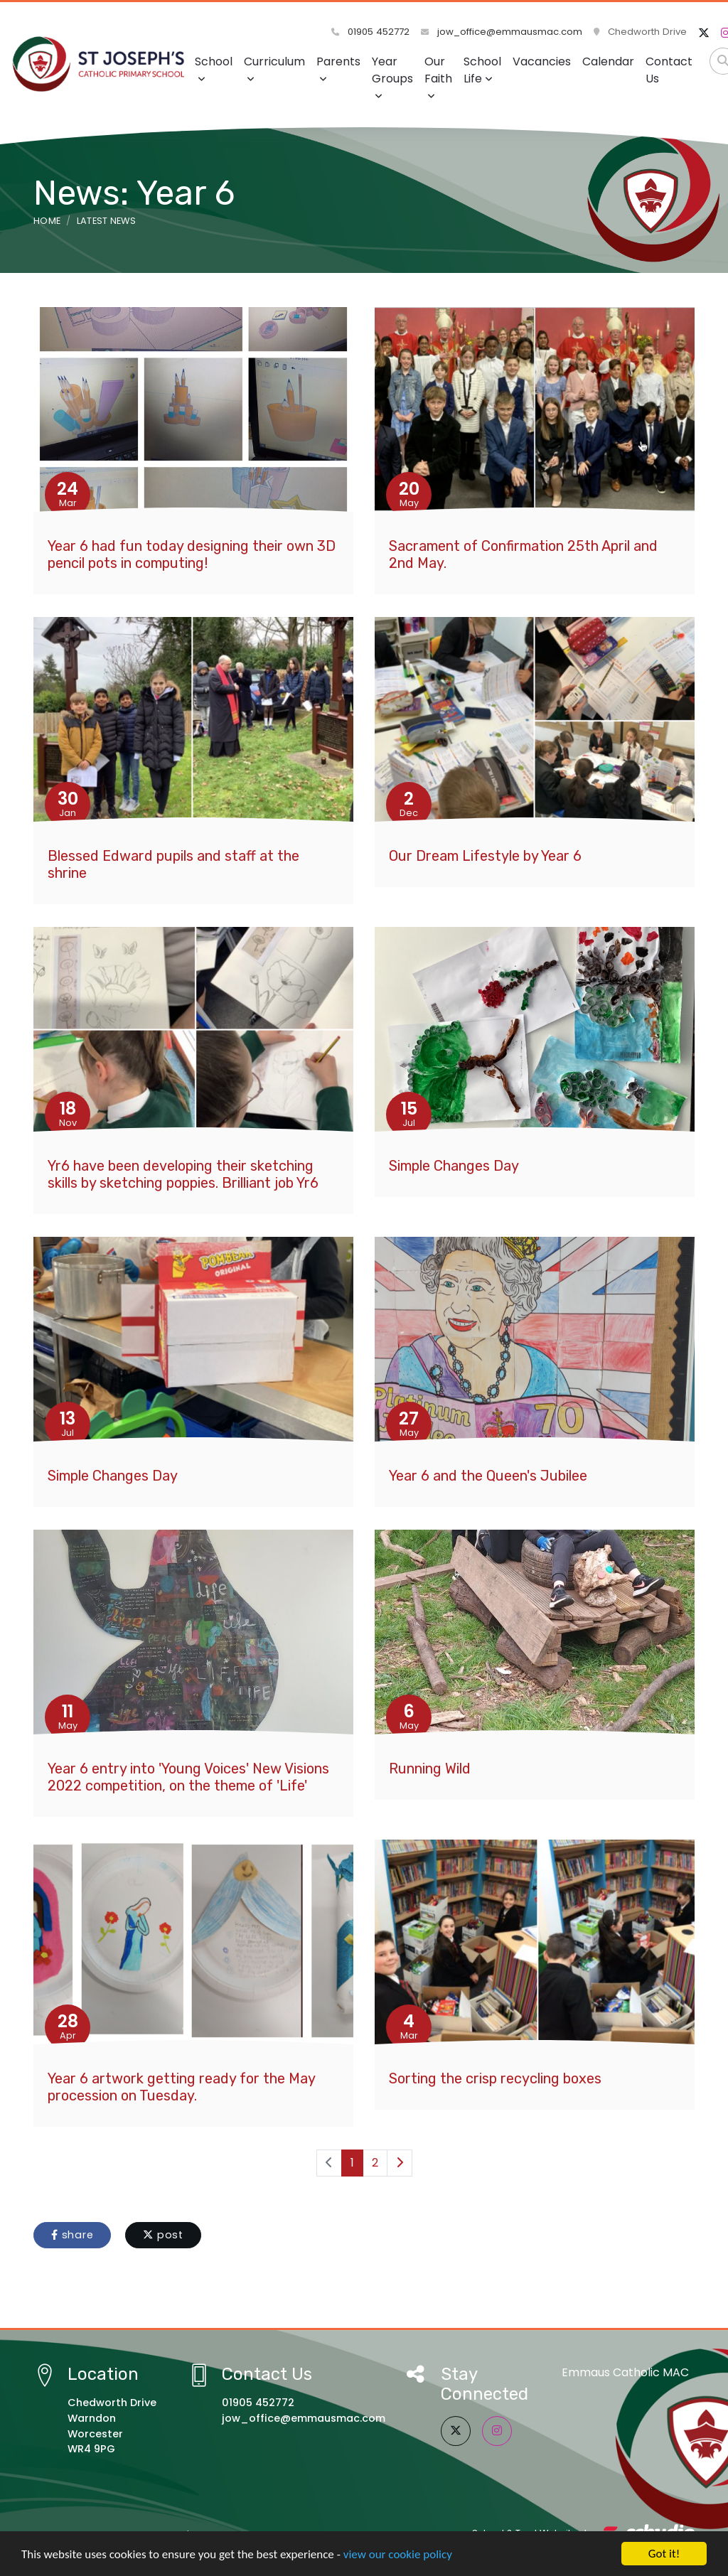 The image size is (728, 2576). What do you see at coordinates (625, 2372) in the screenshot?
I see `Emmaus Catholic MAC` at bounding box center [625, 2372].